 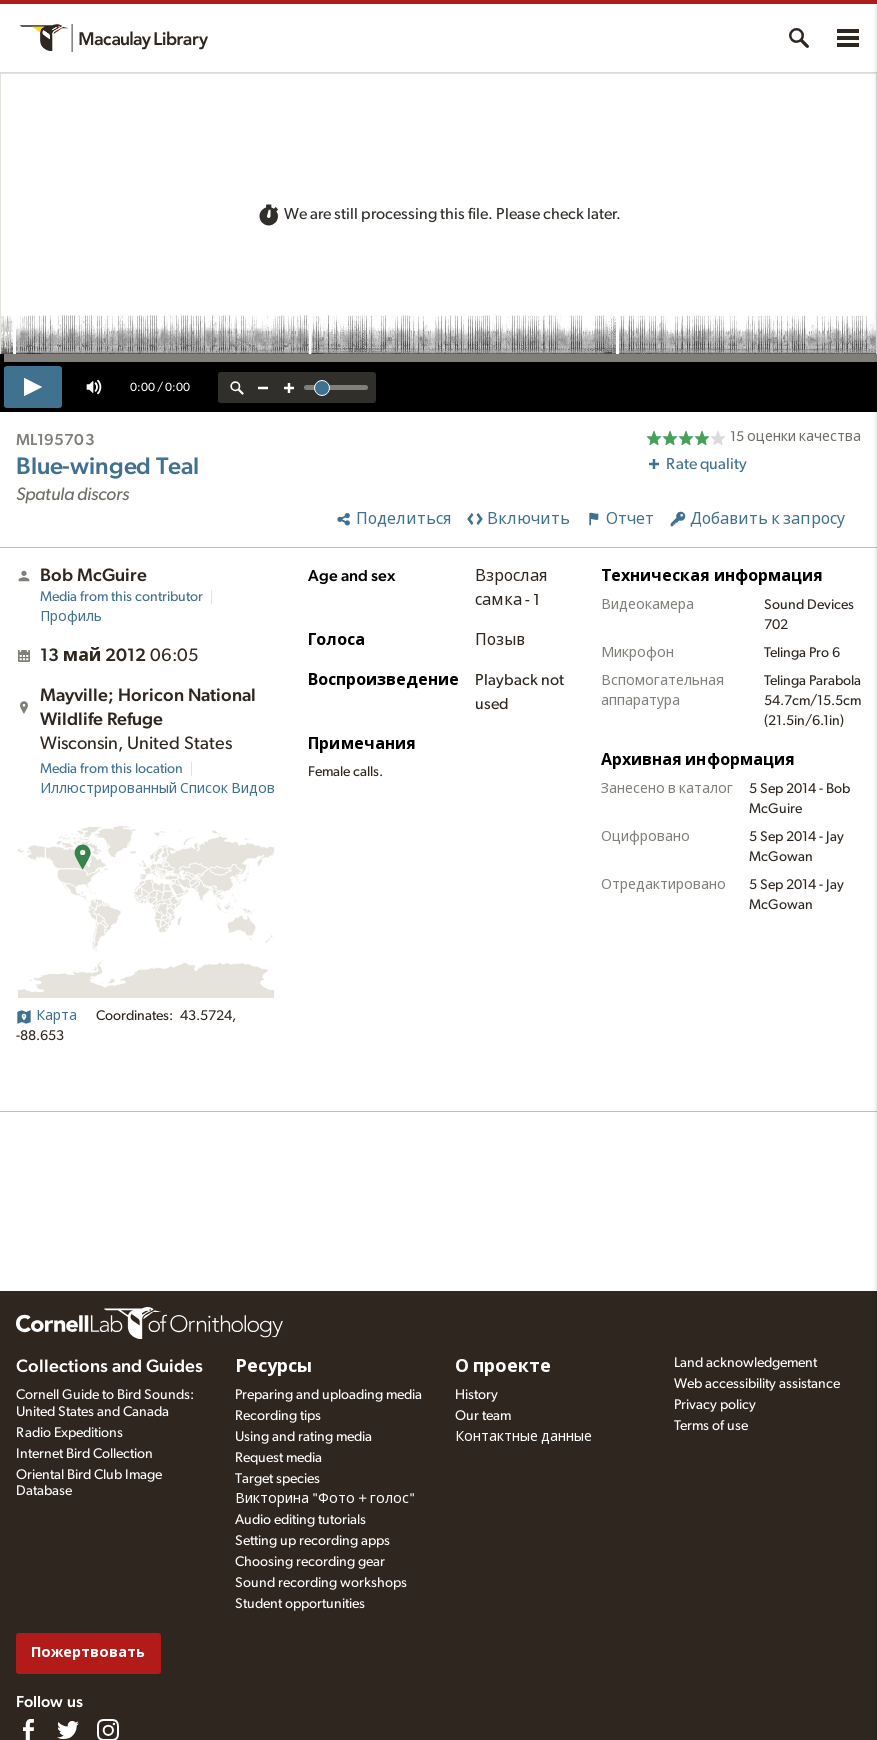 I want to click on Media from this location, so click(x=111, y=769).